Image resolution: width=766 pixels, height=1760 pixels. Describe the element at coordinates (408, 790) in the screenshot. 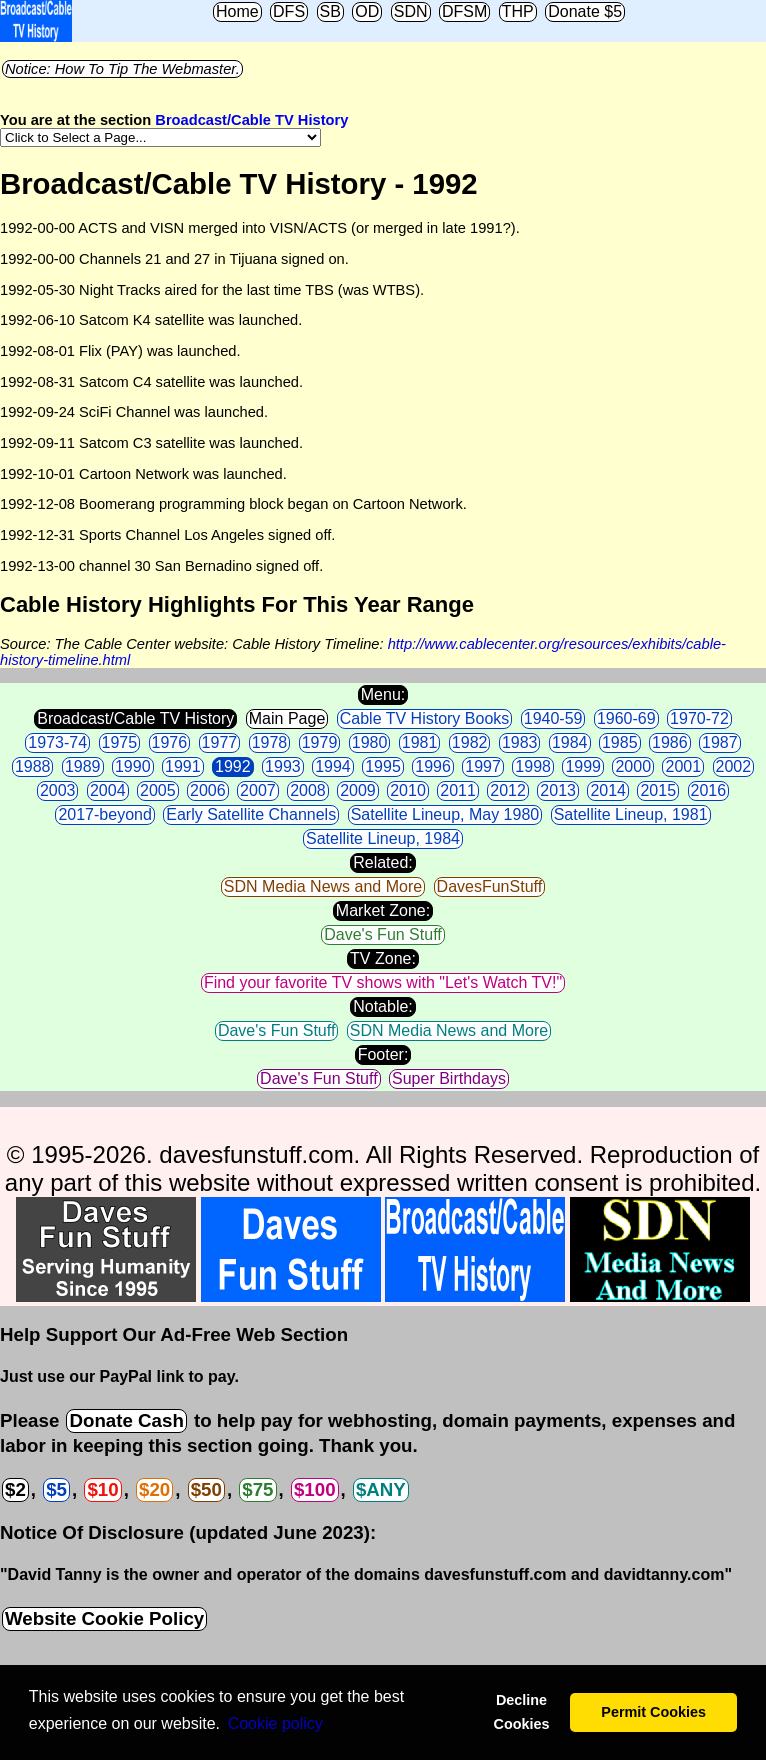

I see `2010` at that location.